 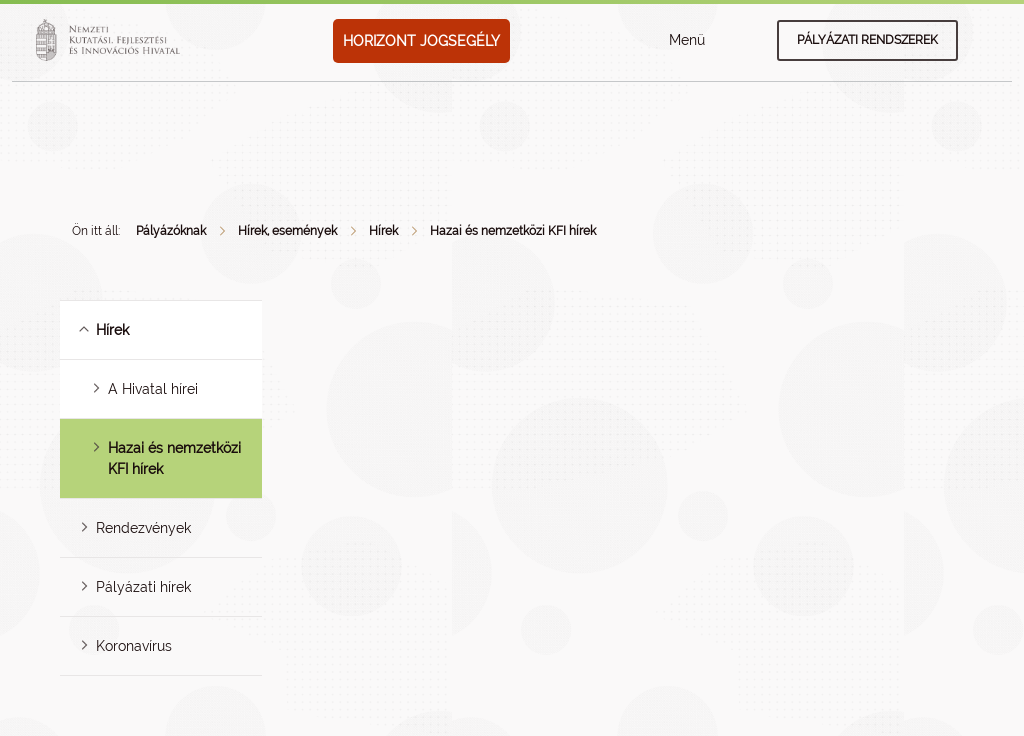 What do you see at coordinates (513, 231) in the screenshot?
I see `Hazai és nemzetközi KFI hírek` at bounding box center [513, 231].